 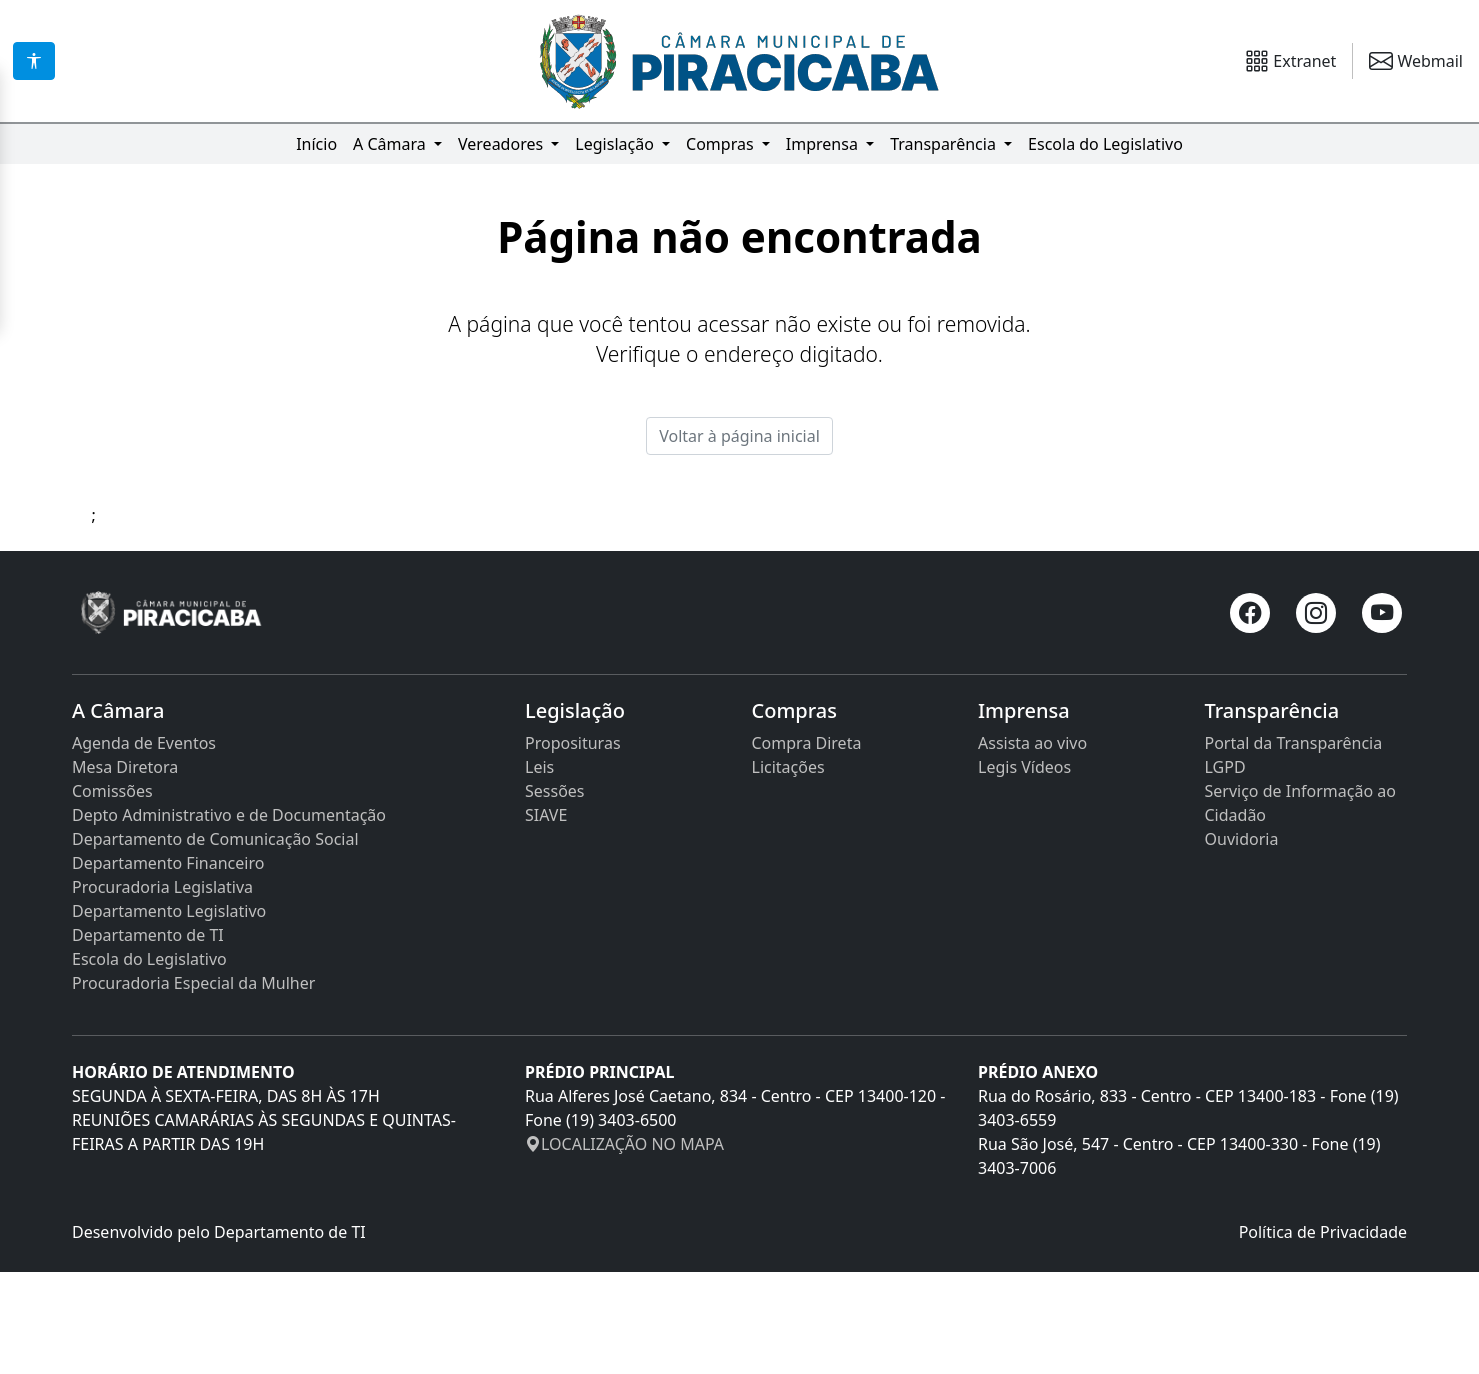 What do you see at coordinates (1032, 845) in the screenshot?
I see `Assista ao vivo` at bounding box center [1032, 845].